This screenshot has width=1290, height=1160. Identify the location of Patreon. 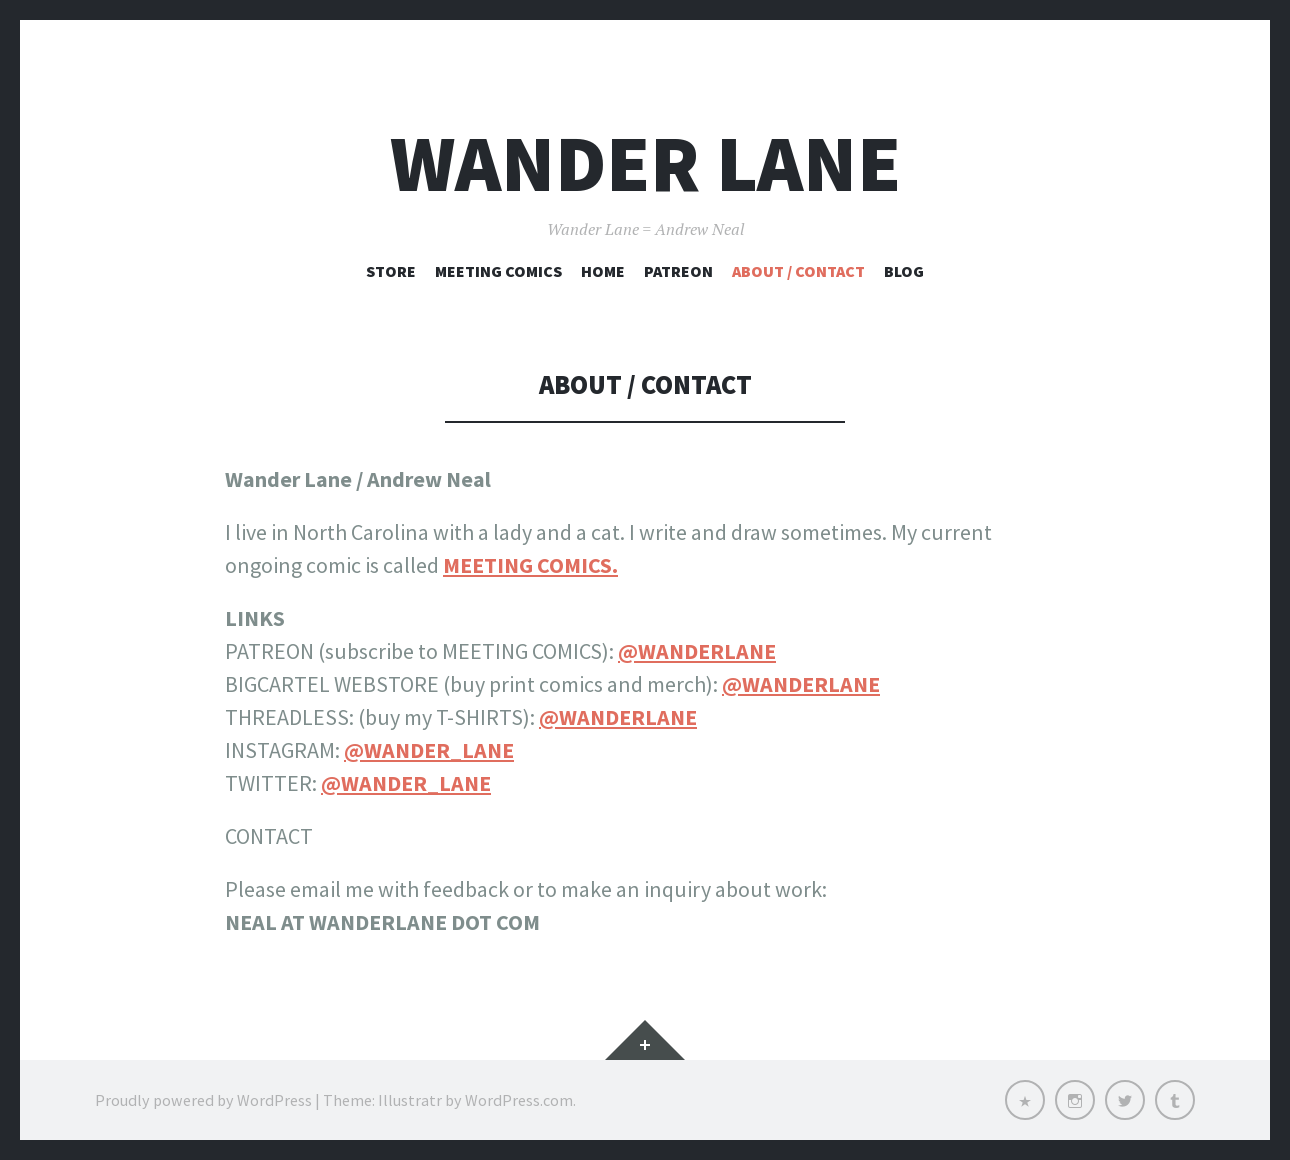
(678, 271).